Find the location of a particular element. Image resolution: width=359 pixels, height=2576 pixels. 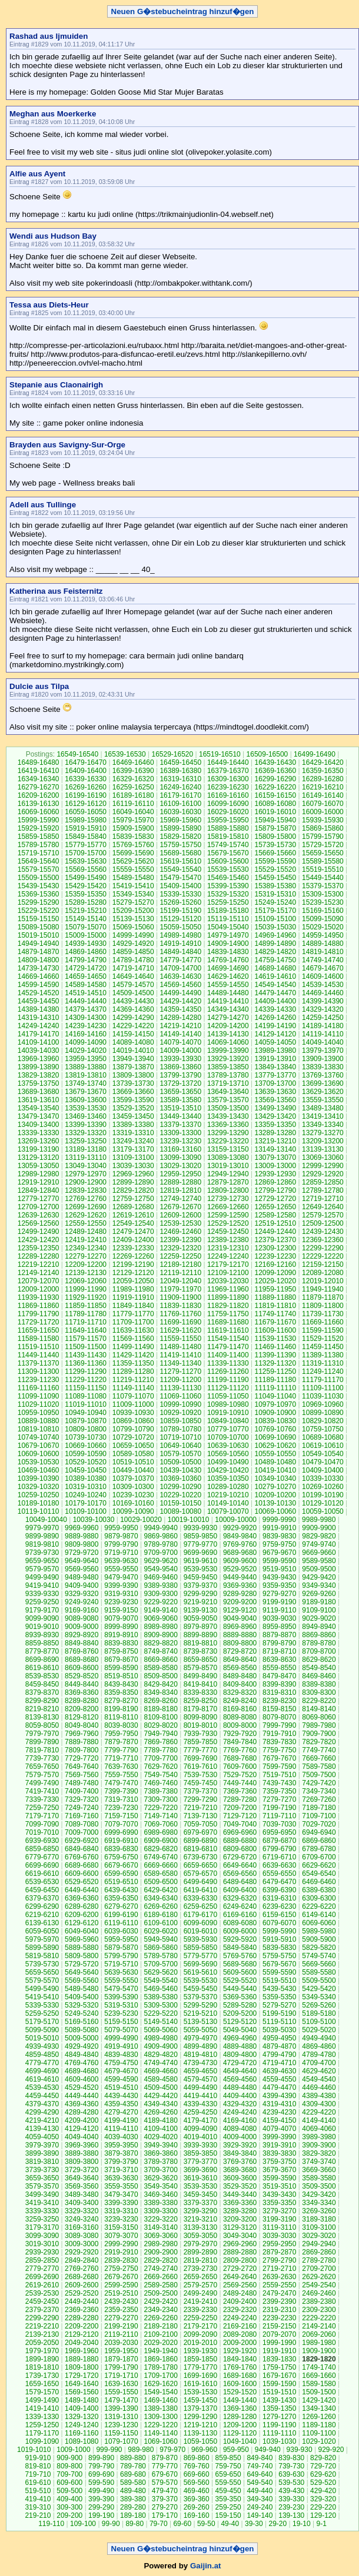

5809-5800 is located at coordinates (81, 1956).